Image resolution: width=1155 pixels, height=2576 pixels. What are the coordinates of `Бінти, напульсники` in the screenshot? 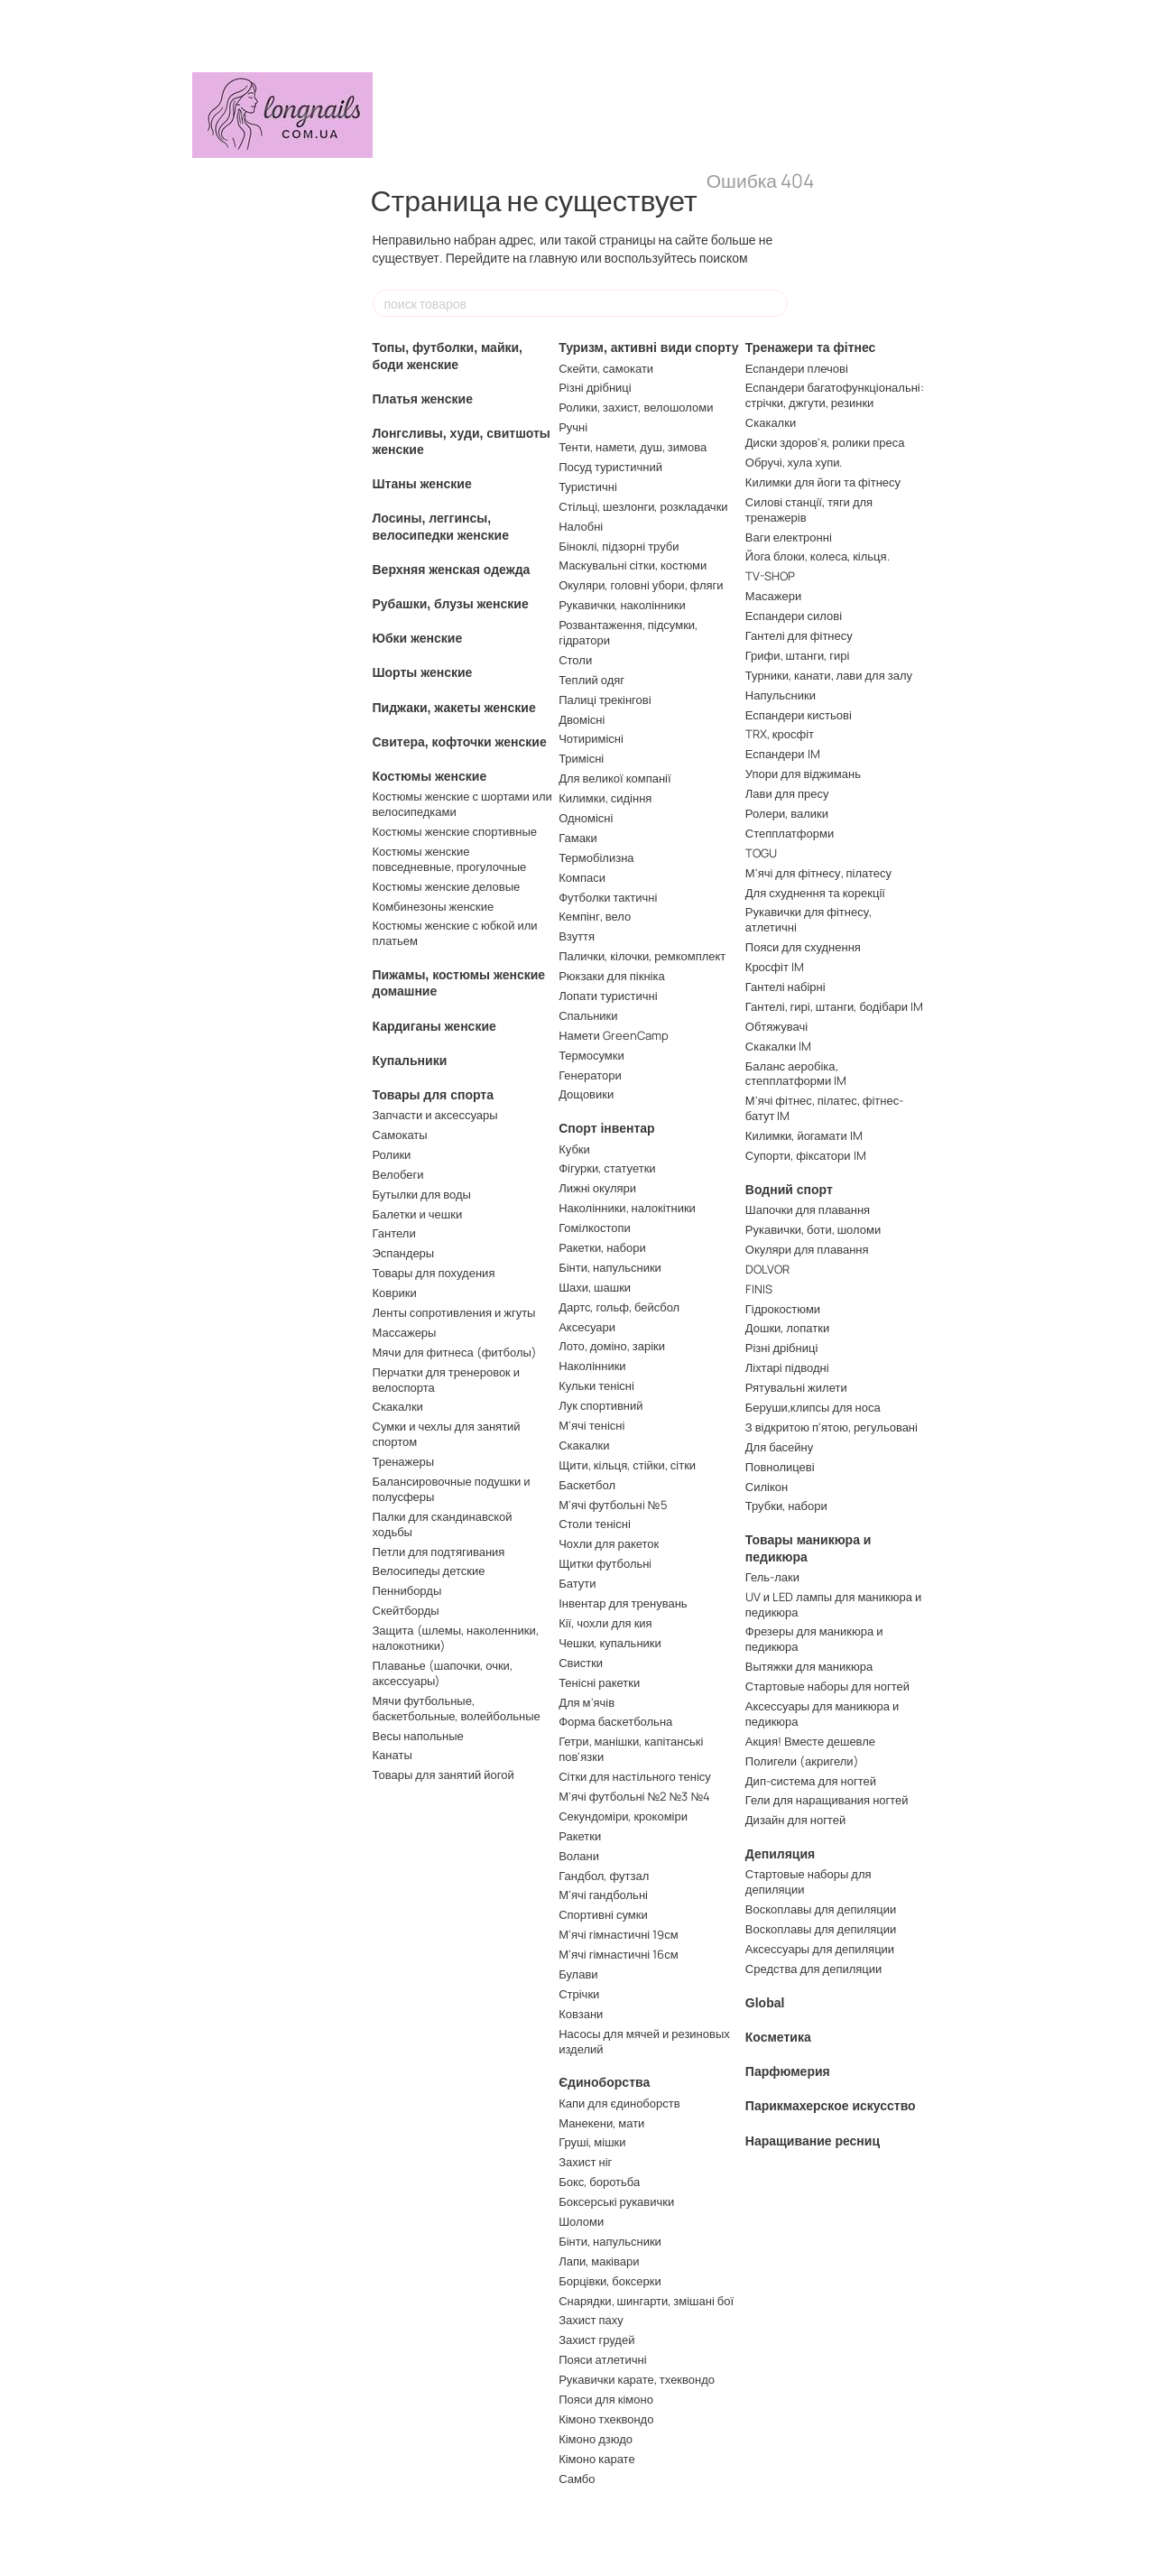 It's located at (610, 1267).